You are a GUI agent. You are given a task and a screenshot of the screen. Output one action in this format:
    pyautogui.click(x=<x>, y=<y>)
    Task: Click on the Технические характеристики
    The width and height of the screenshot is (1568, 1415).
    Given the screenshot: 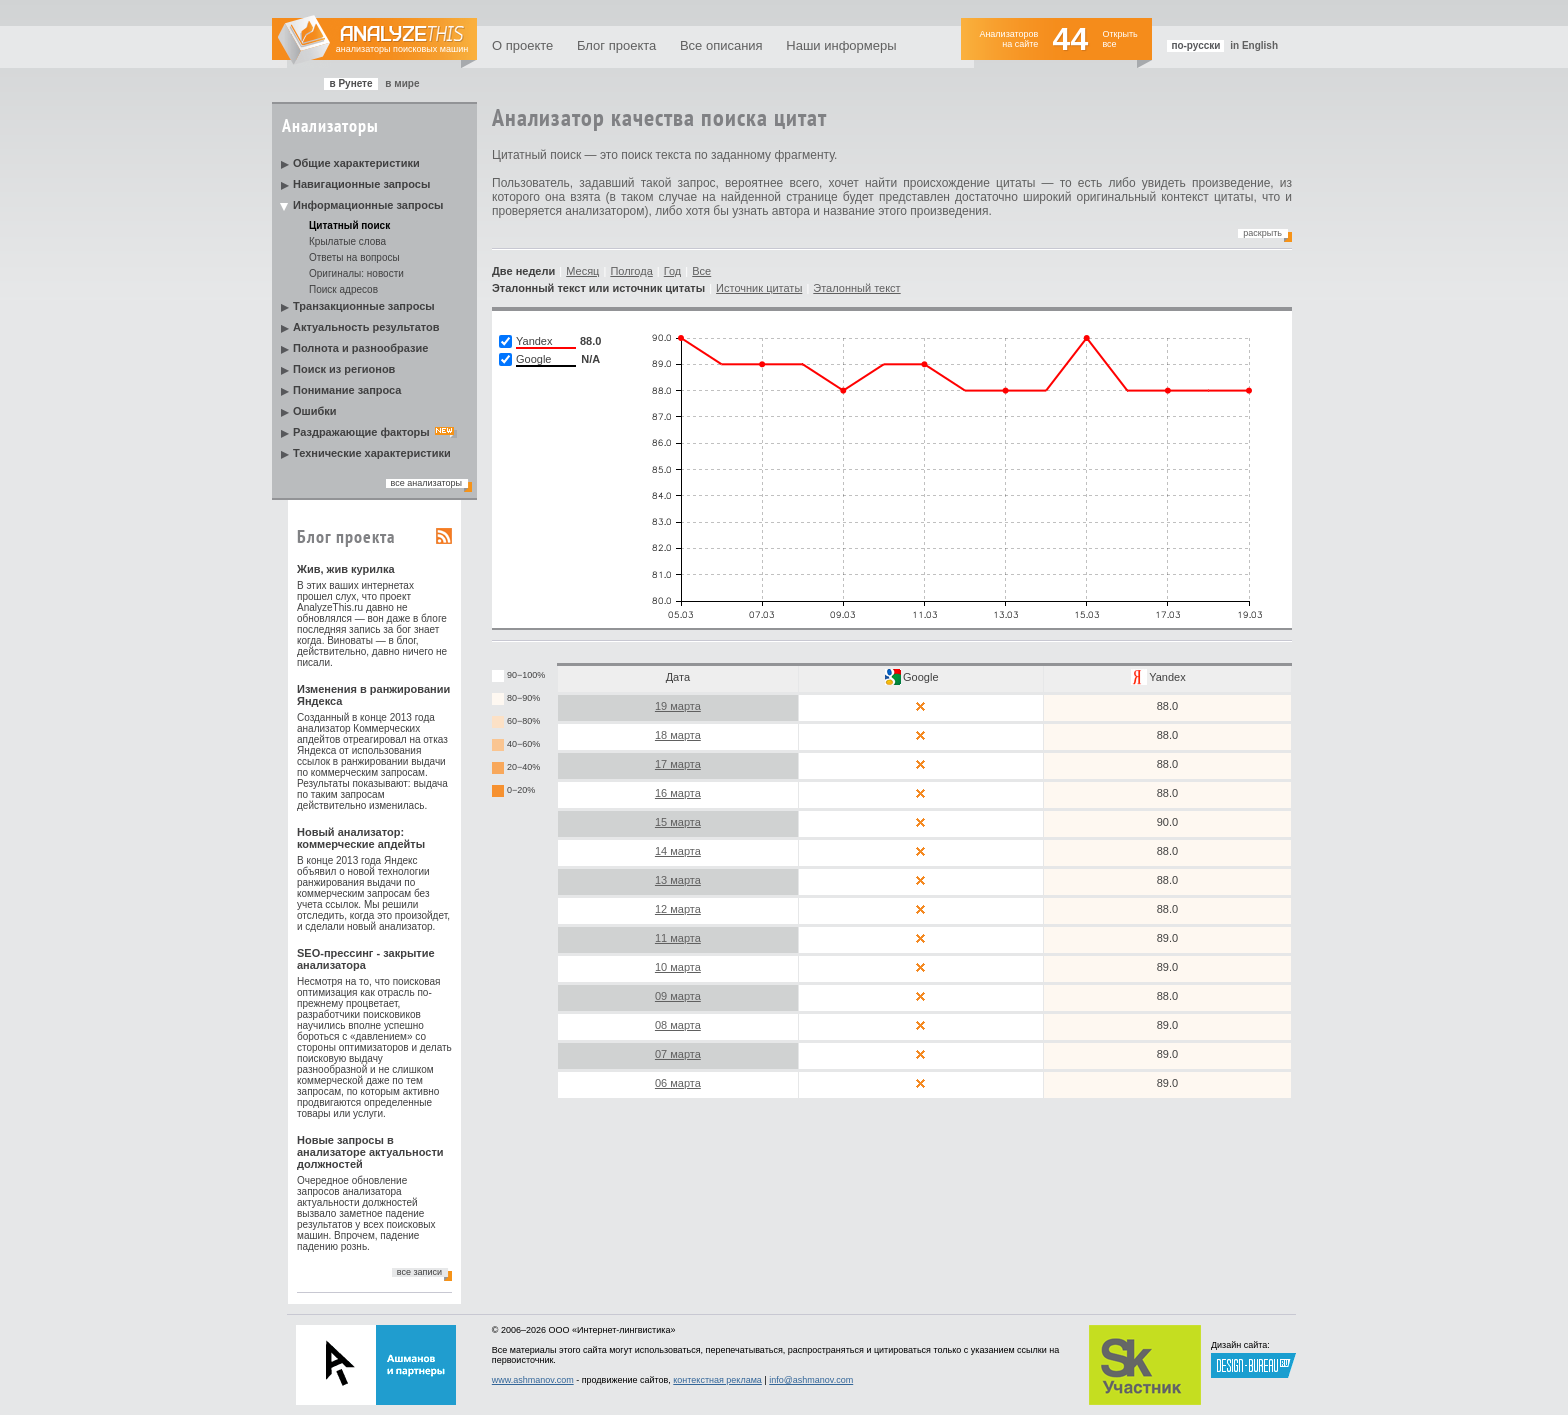 What is the action you would take?
    pyautogui.click(x=372, y=453)
    